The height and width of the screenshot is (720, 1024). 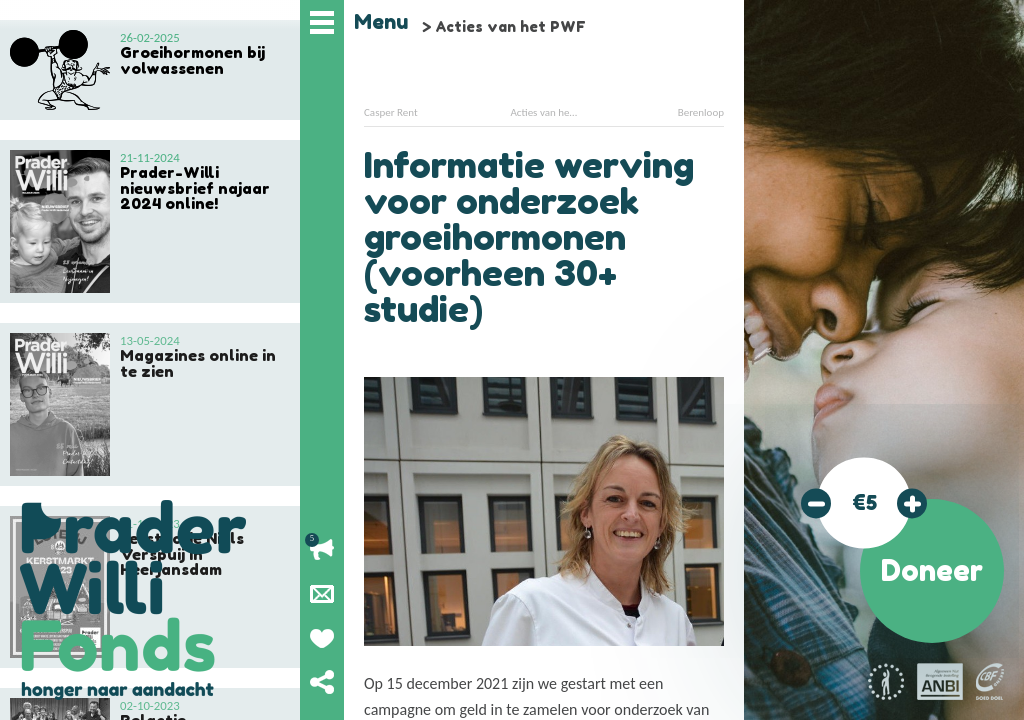 What do you see at coordinates (322, 638) in the screenshot?
I see `Geef` at bounding box center [322, 638].